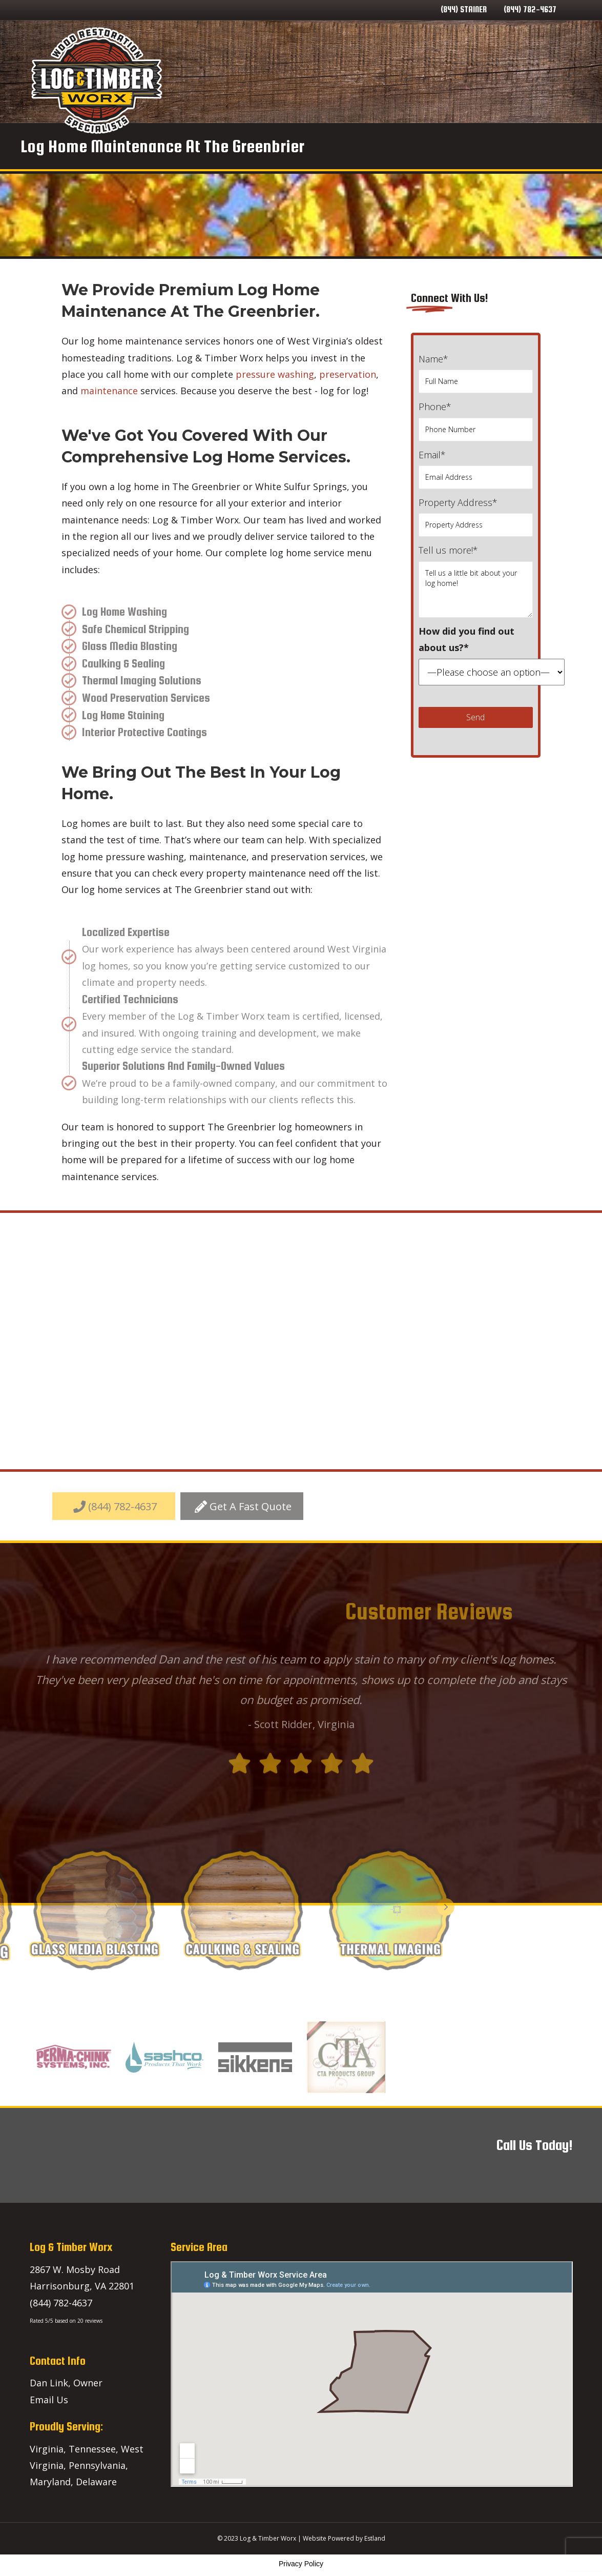  What do you see at coordinates (476, 516) in the screenshot?
I see `Property Address*` at bounding box center [476, 516].